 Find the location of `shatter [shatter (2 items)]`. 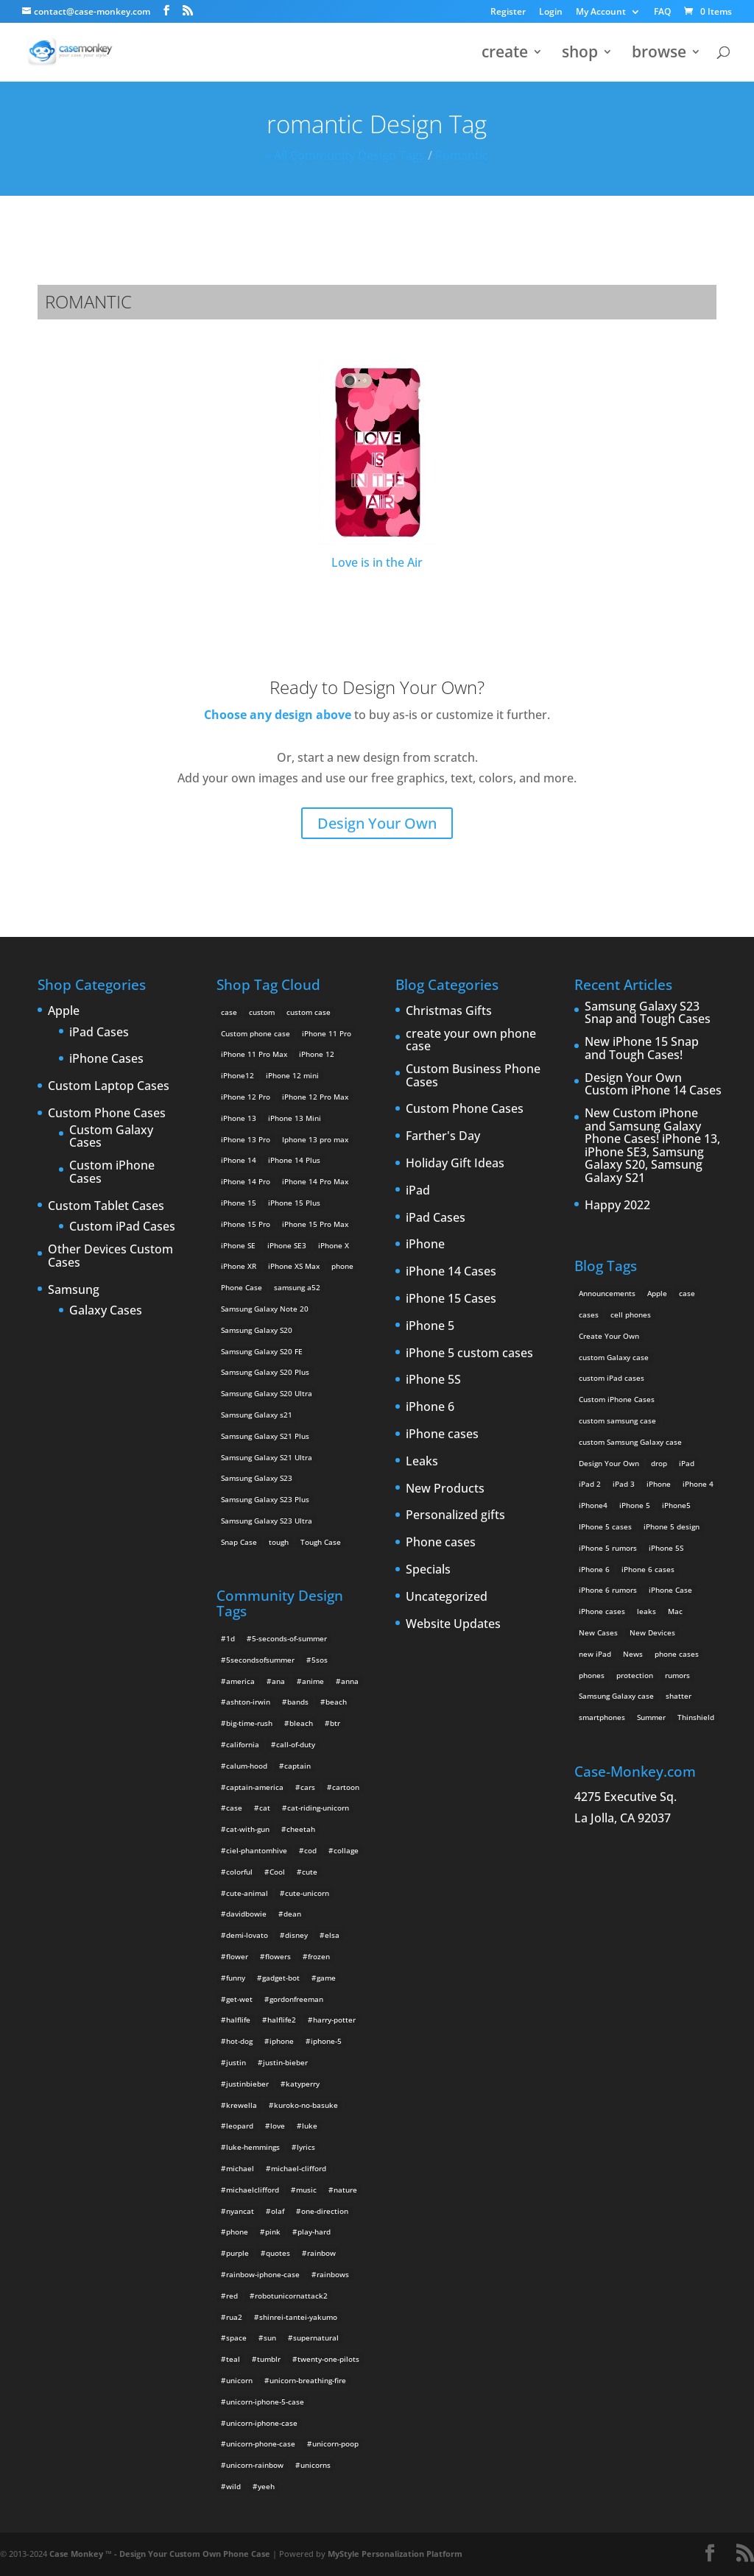

shatter [shatter (2 items)] is located at coordinates (678, 1696).